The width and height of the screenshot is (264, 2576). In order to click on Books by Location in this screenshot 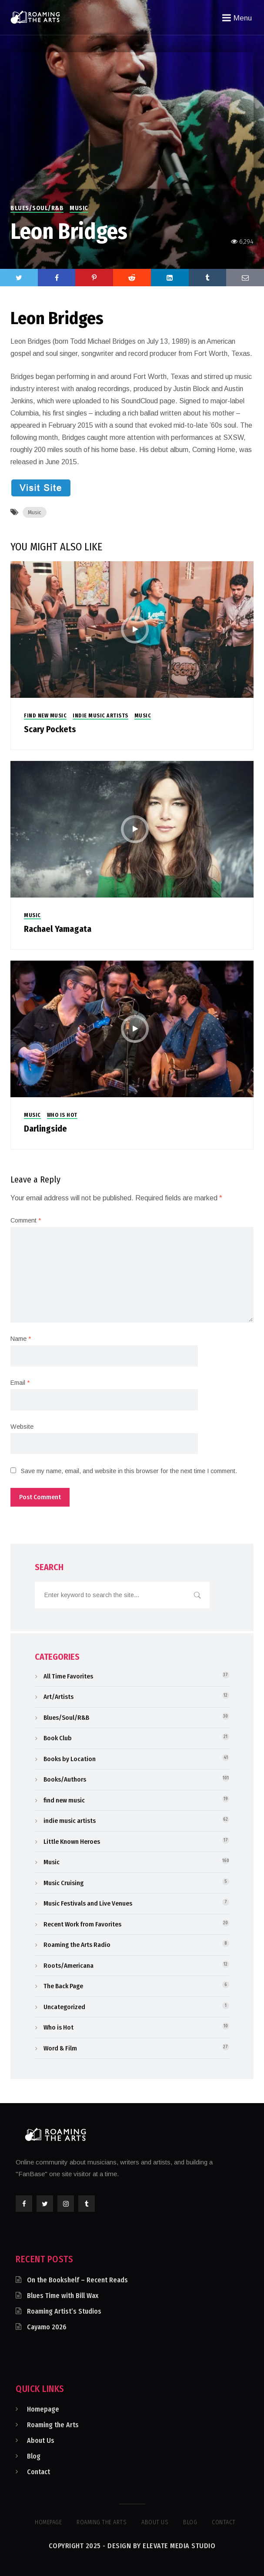, I will do `click(69, 1759)`.